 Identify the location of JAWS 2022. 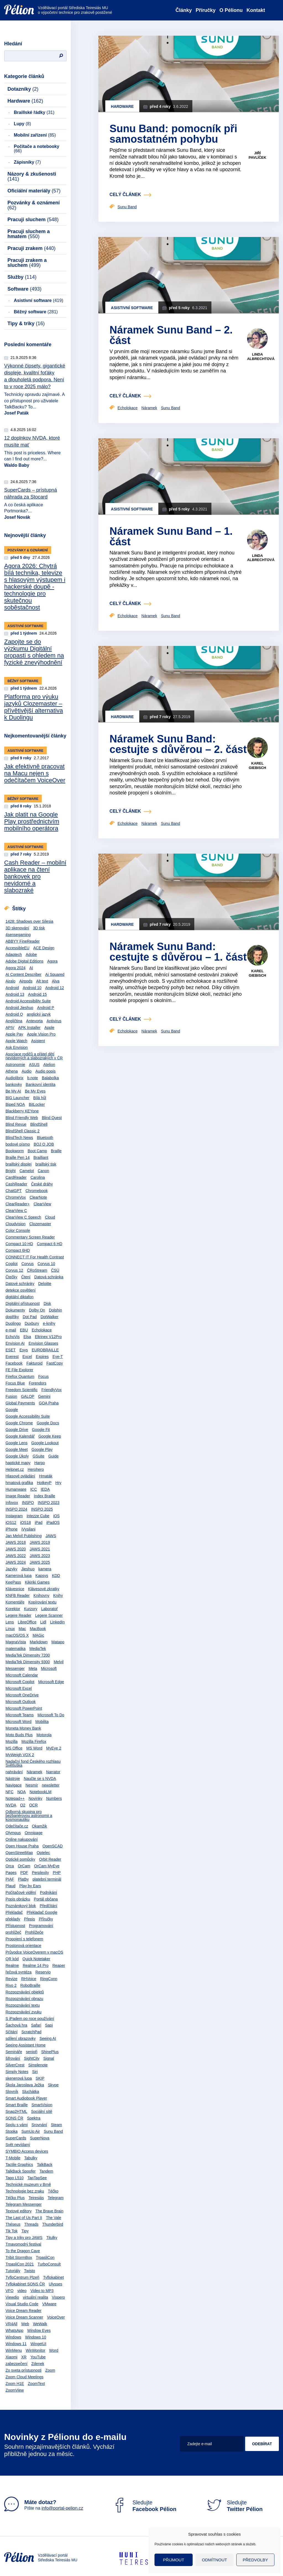
(16, 1555).